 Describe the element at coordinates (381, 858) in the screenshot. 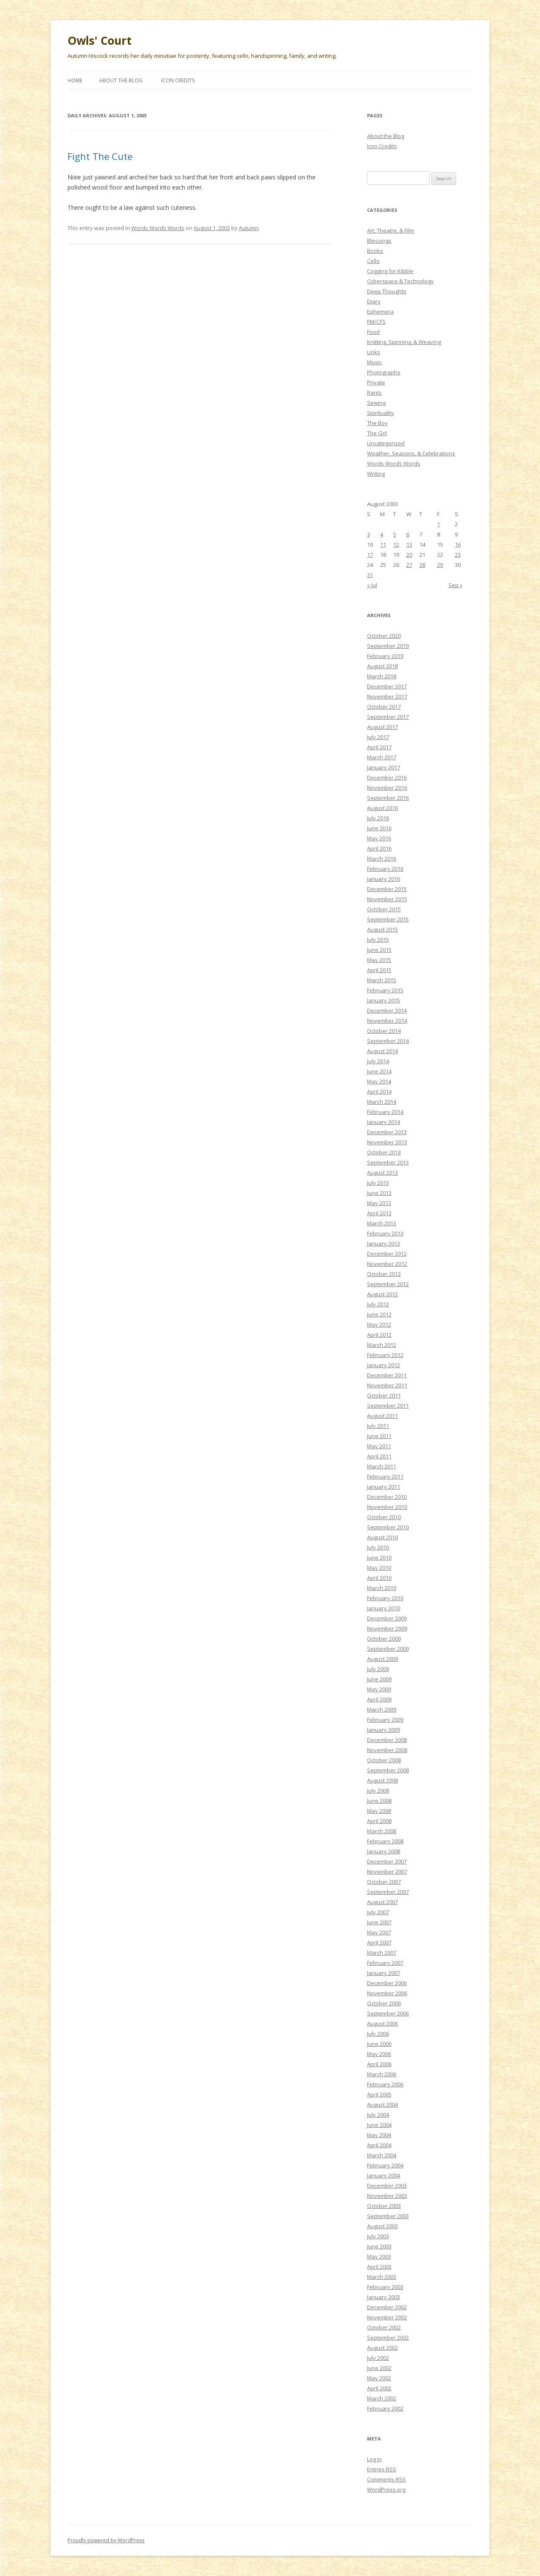

I see `March 2016` at that location.